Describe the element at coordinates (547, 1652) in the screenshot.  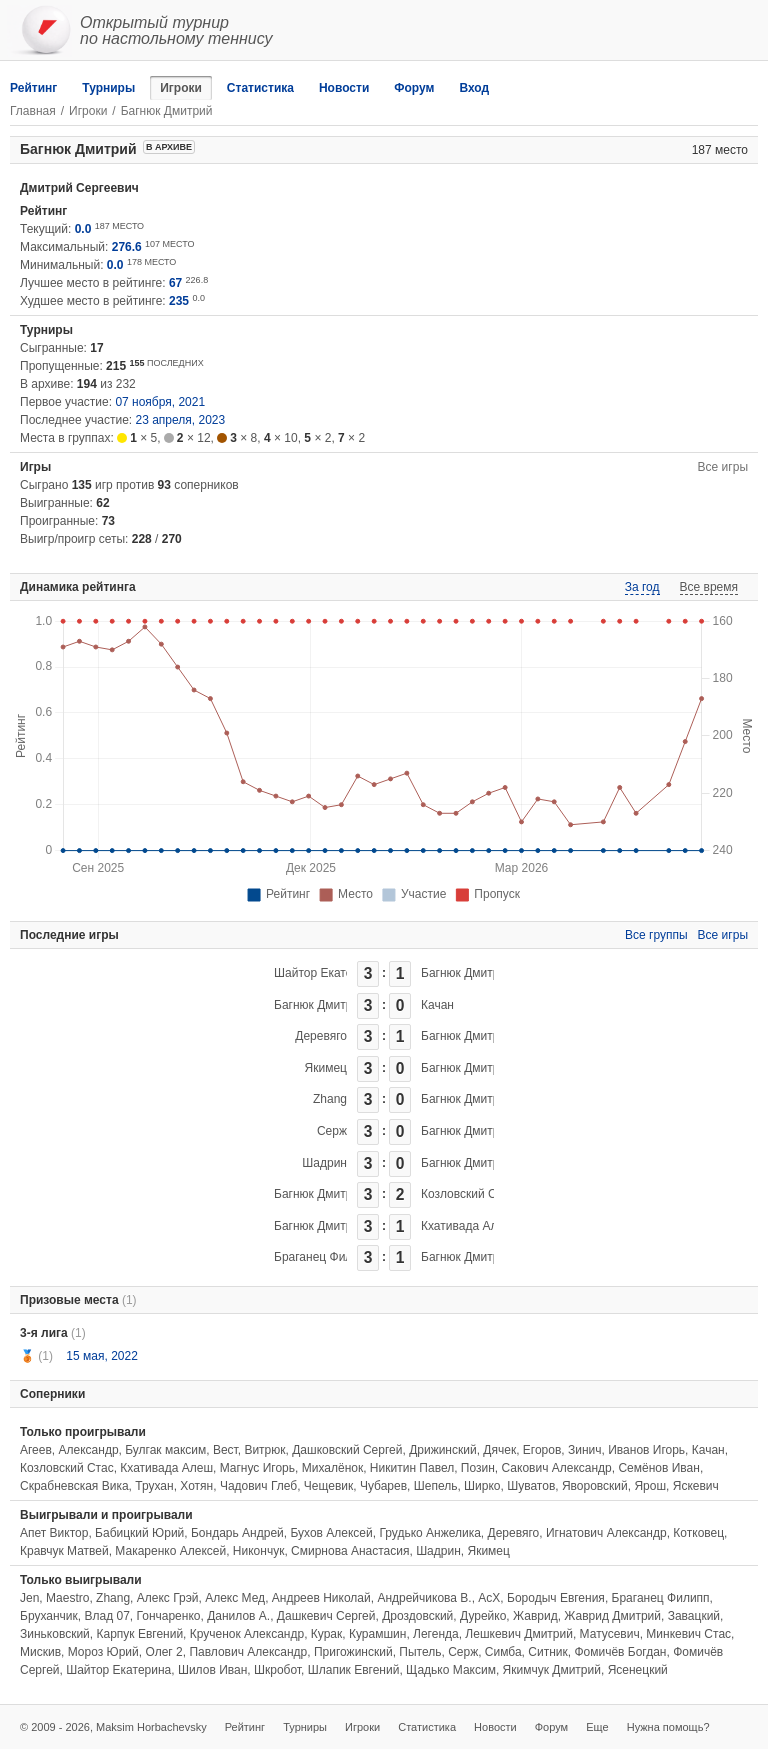
I see `Ситник` at that location.